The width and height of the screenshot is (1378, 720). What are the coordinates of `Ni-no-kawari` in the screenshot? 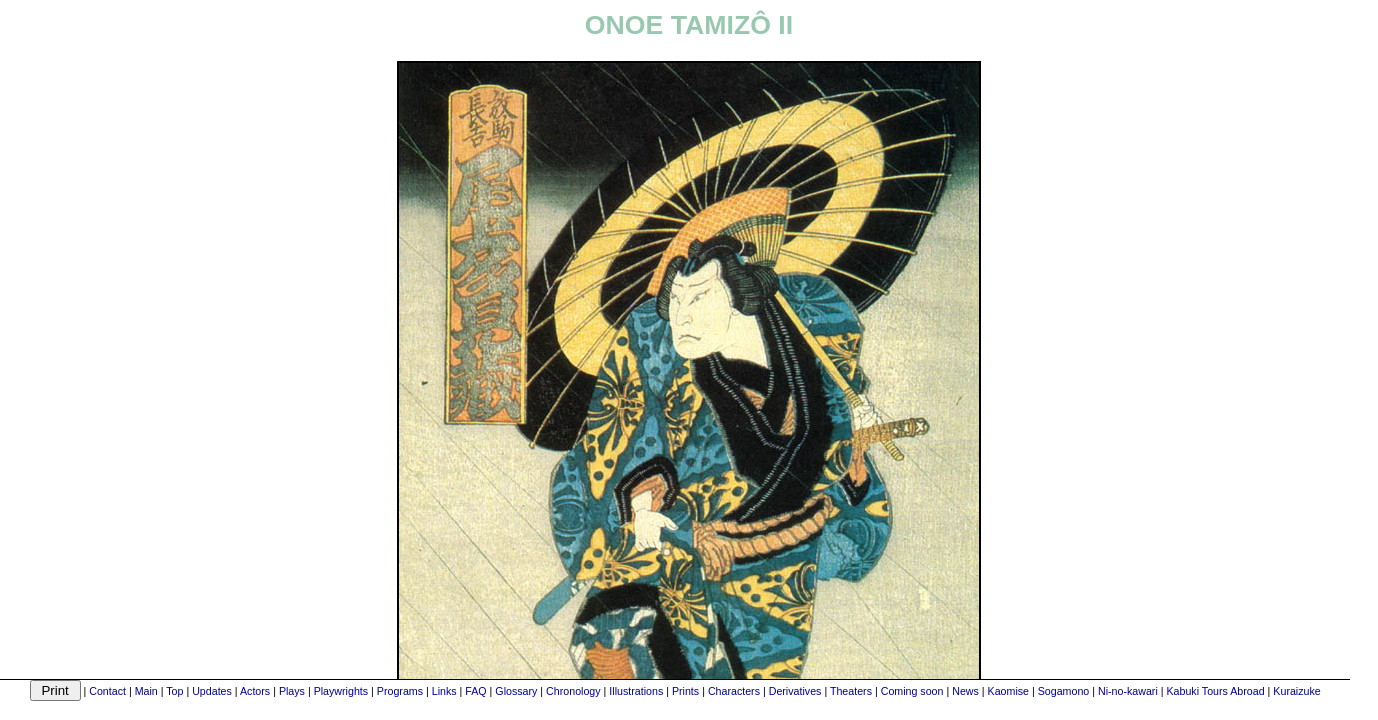 It's located at (1128, 691).